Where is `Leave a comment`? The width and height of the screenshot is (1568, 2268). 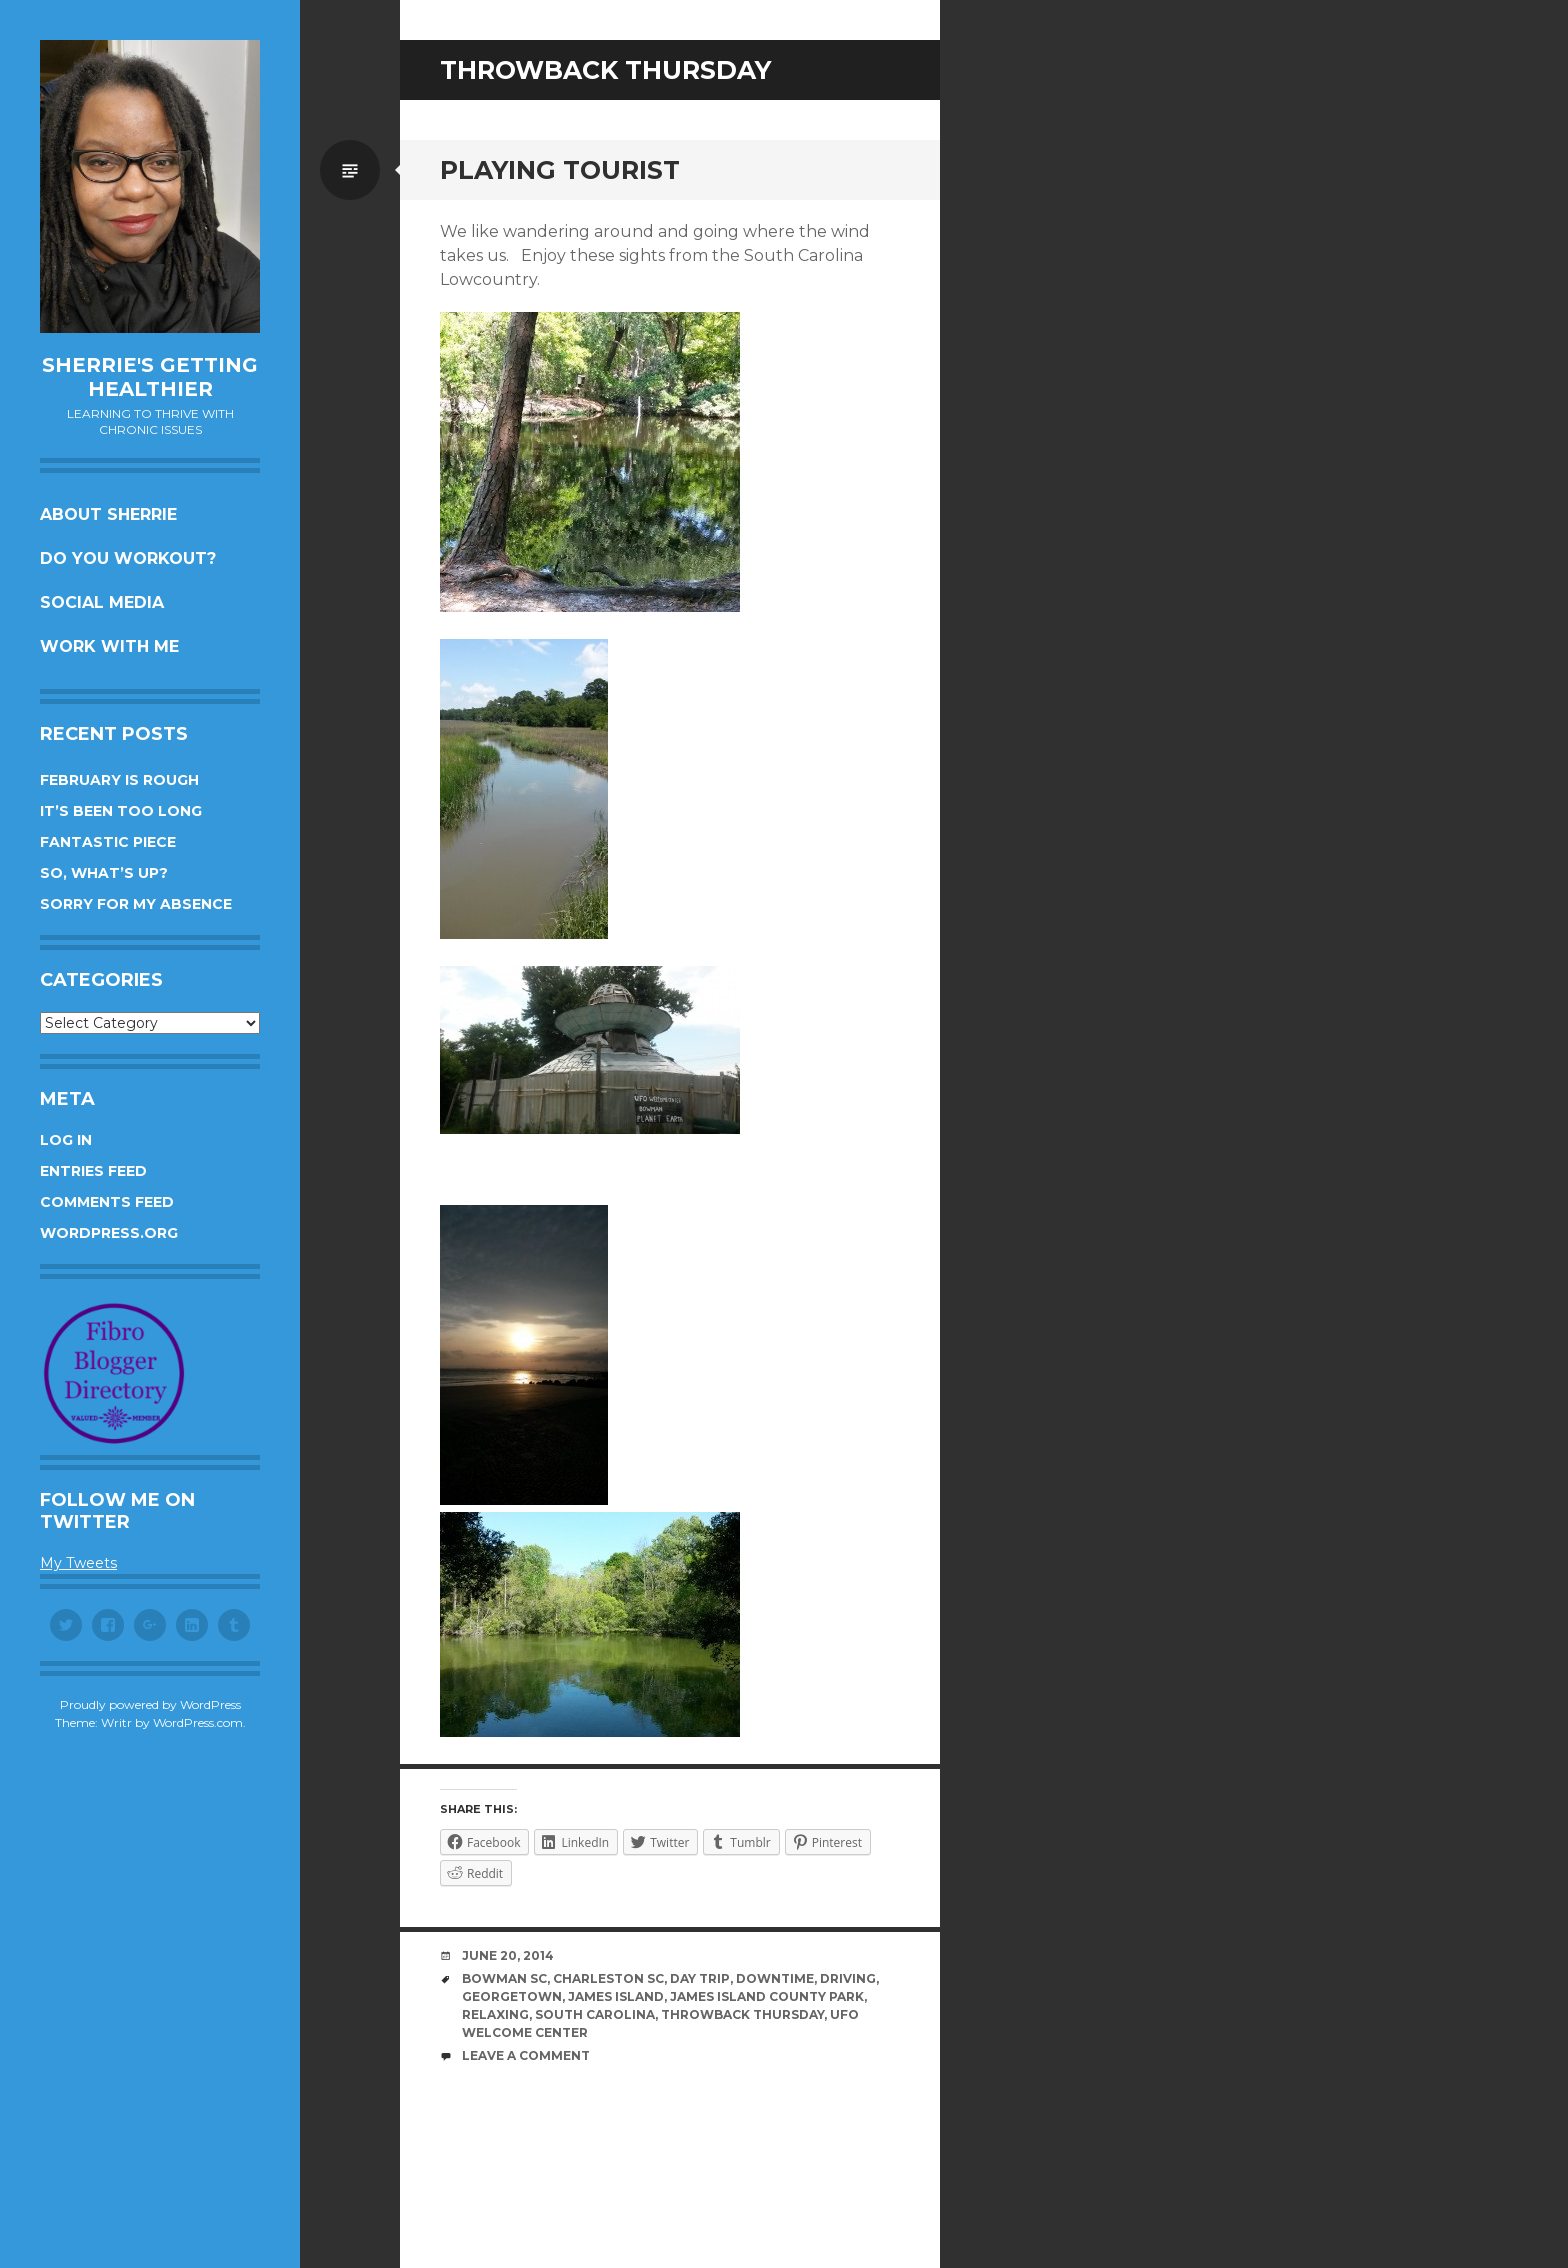
Leave a comment is located at coordinates (526, 2055).